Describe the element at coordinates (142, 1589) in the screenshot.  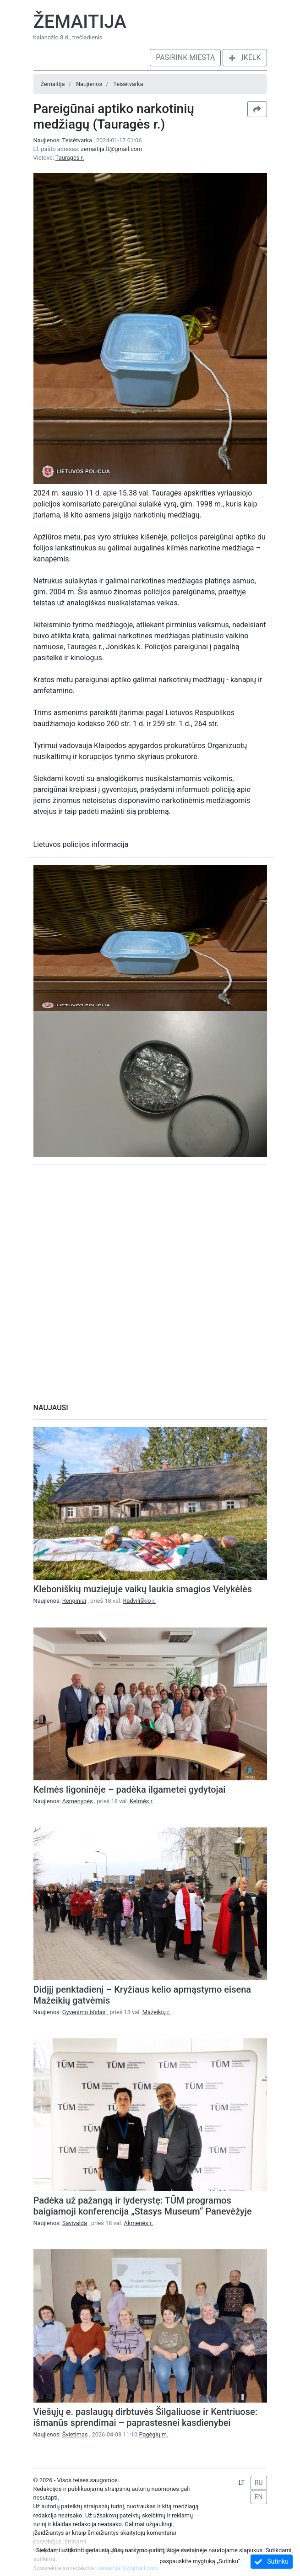
I see `Kleboniškių muziejuje vaikų laukia smagios Velykėlės` at that location.